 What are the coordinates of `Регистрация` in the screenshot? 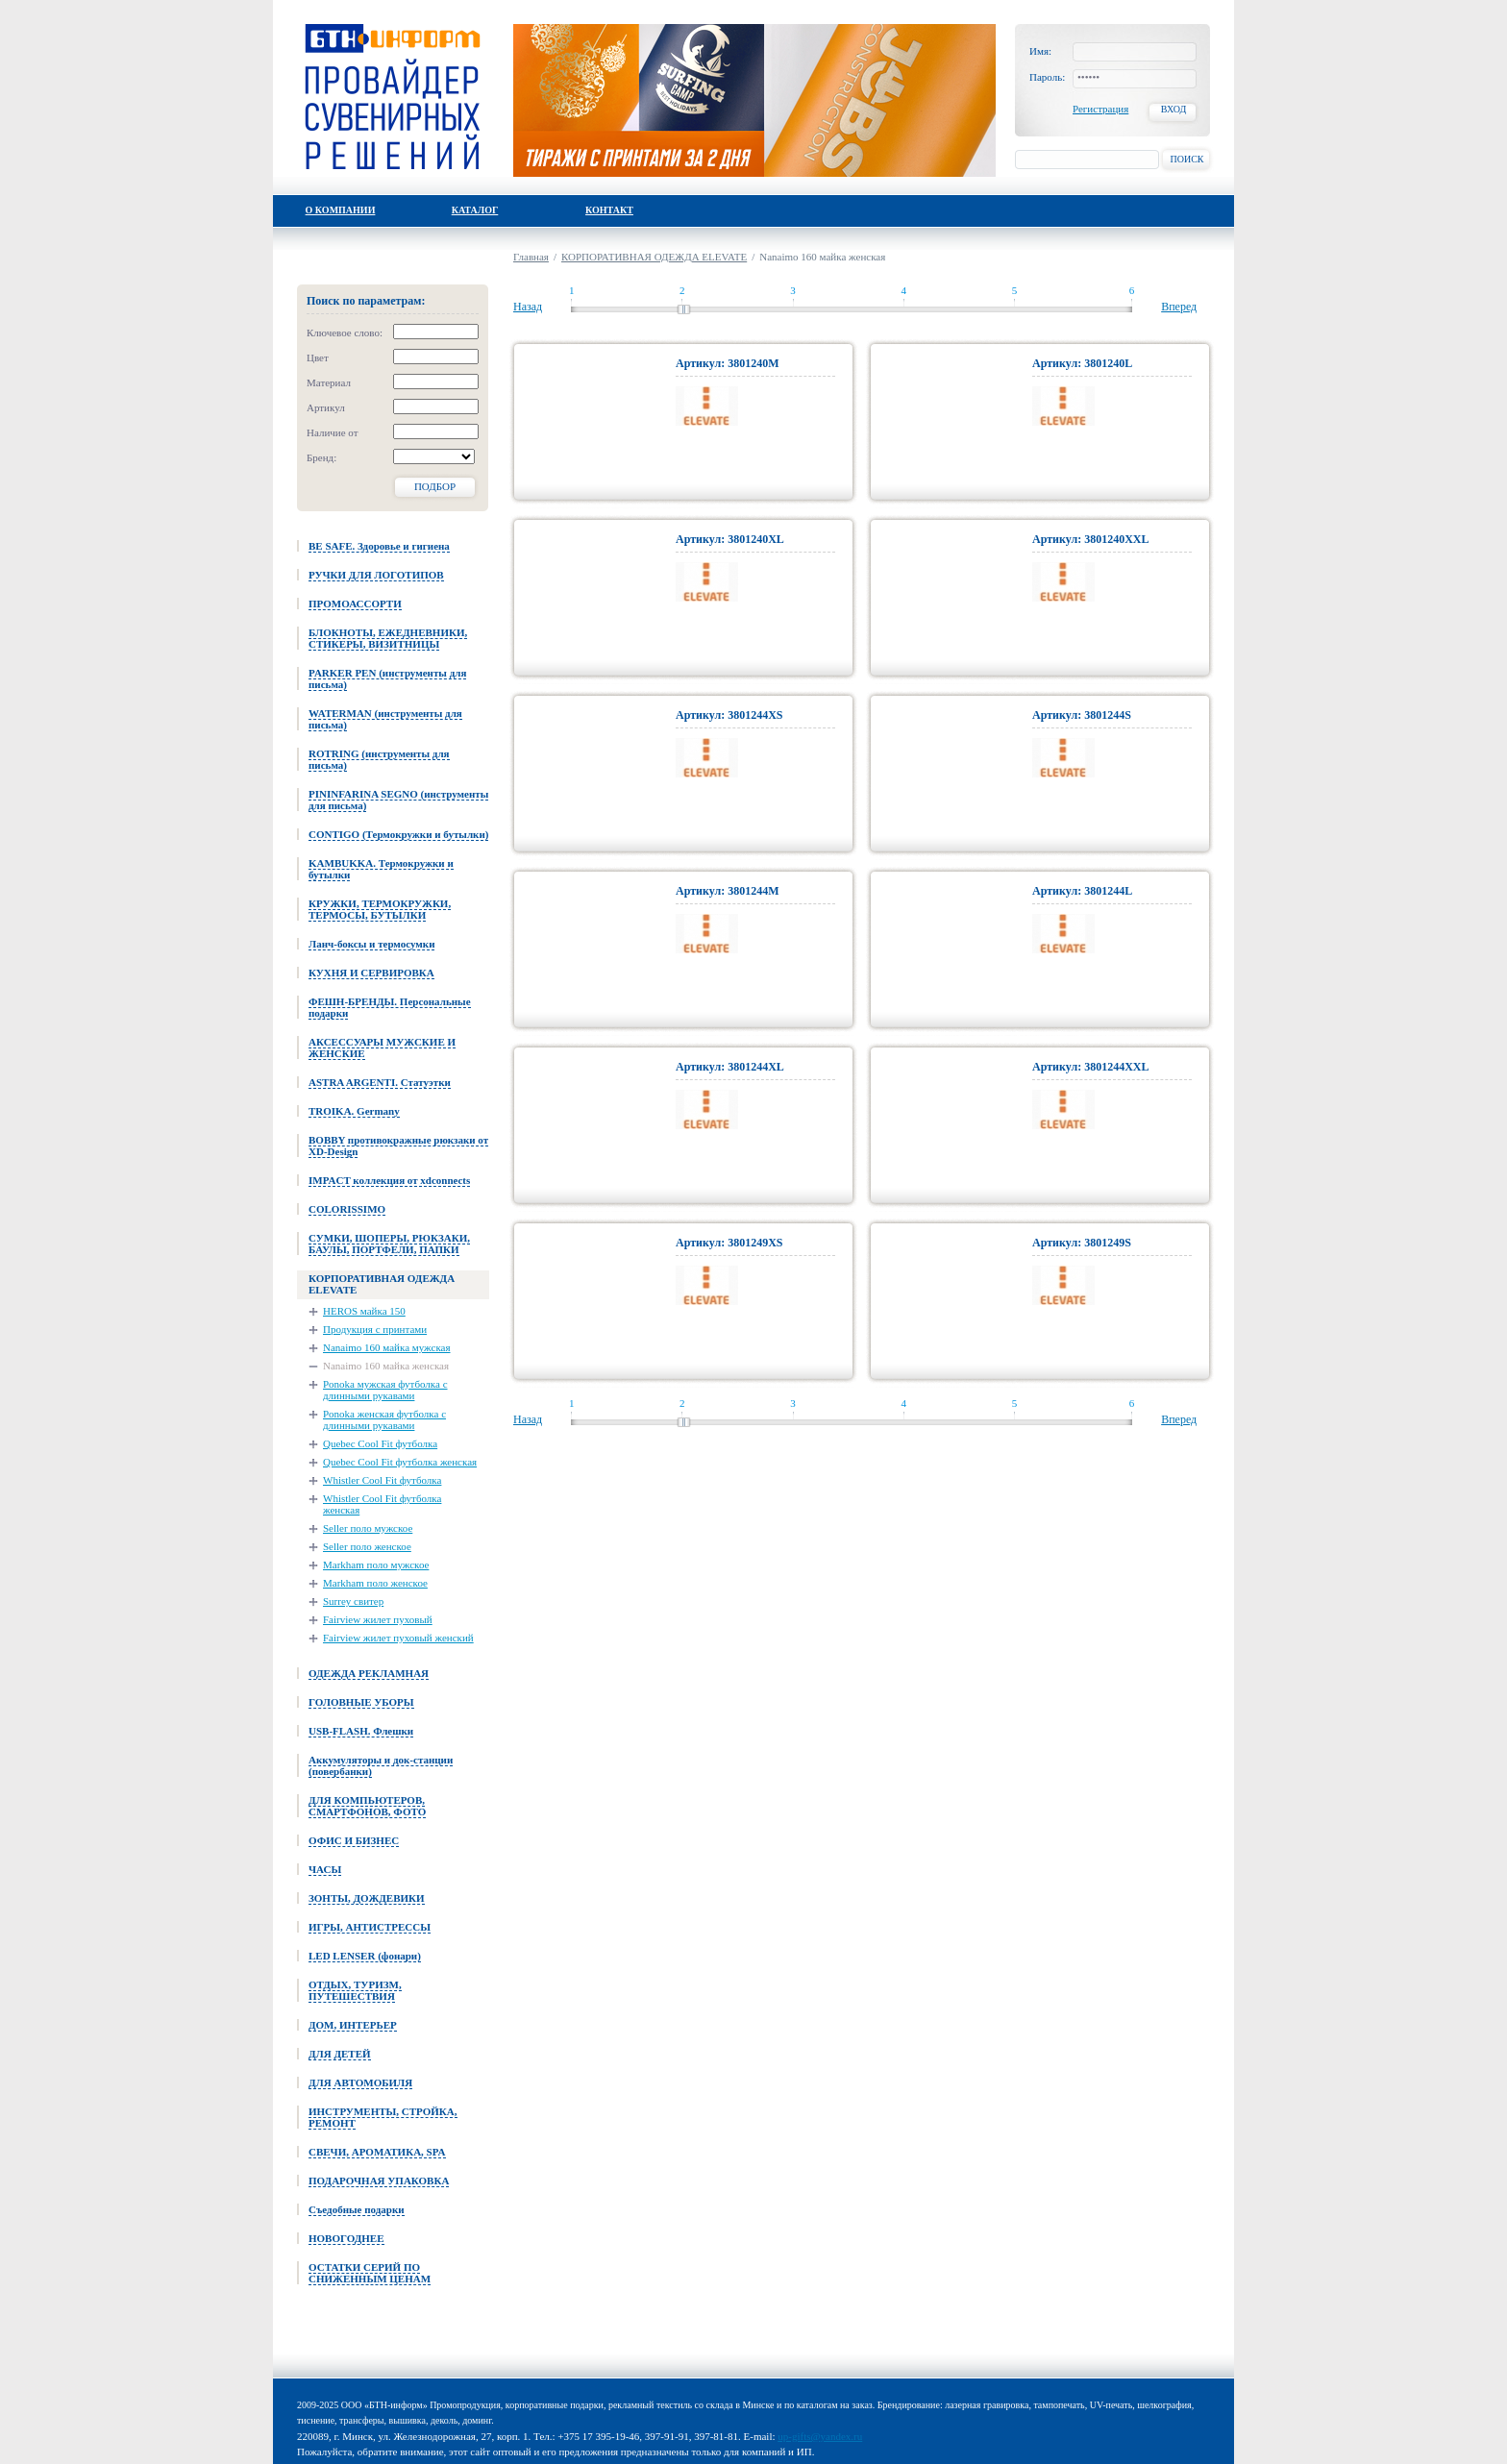 It's located at (1100, 108).